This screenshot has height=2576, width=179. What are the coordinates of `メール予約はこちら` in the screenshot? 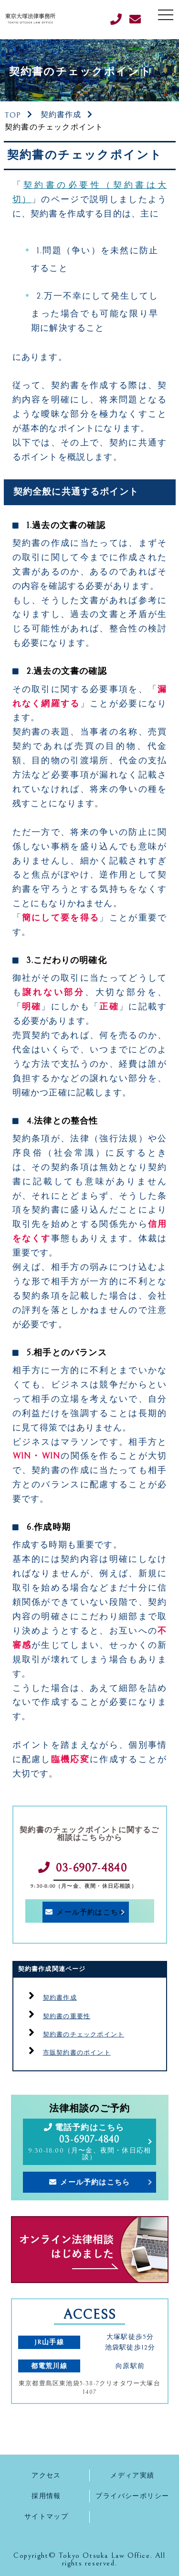 It's located at (91, 1912).